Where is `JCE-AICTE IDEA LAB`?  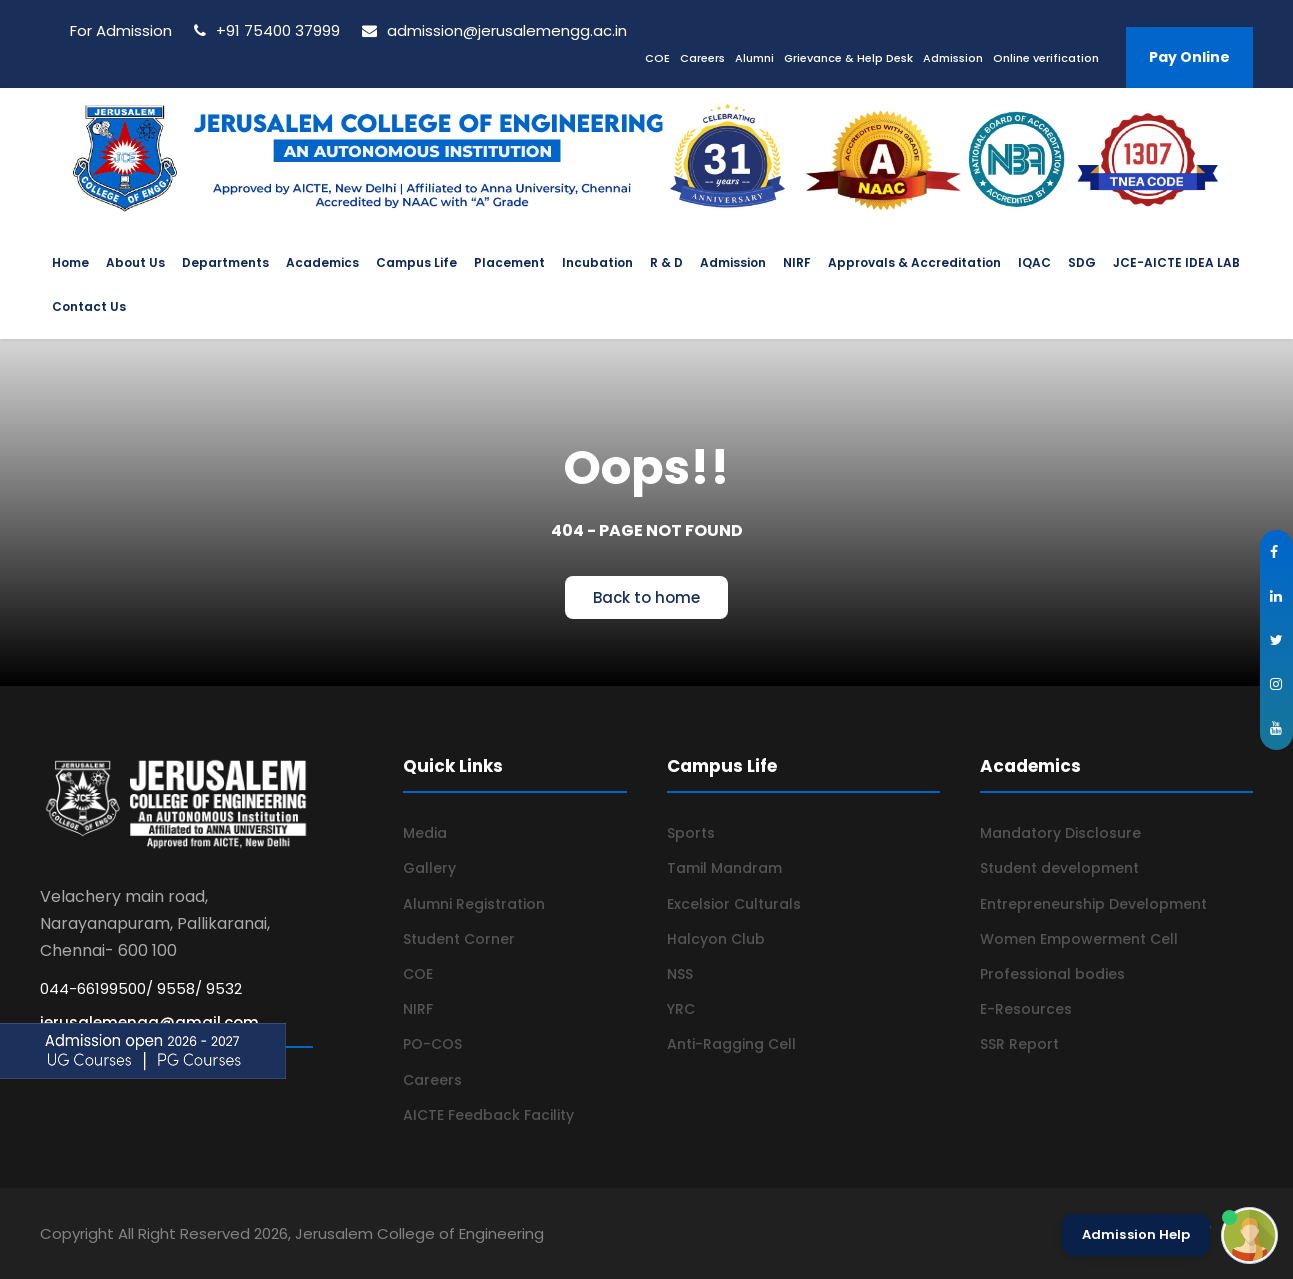 JCE-AICTE IDEA LAB is located at coordinates (1176, 262).